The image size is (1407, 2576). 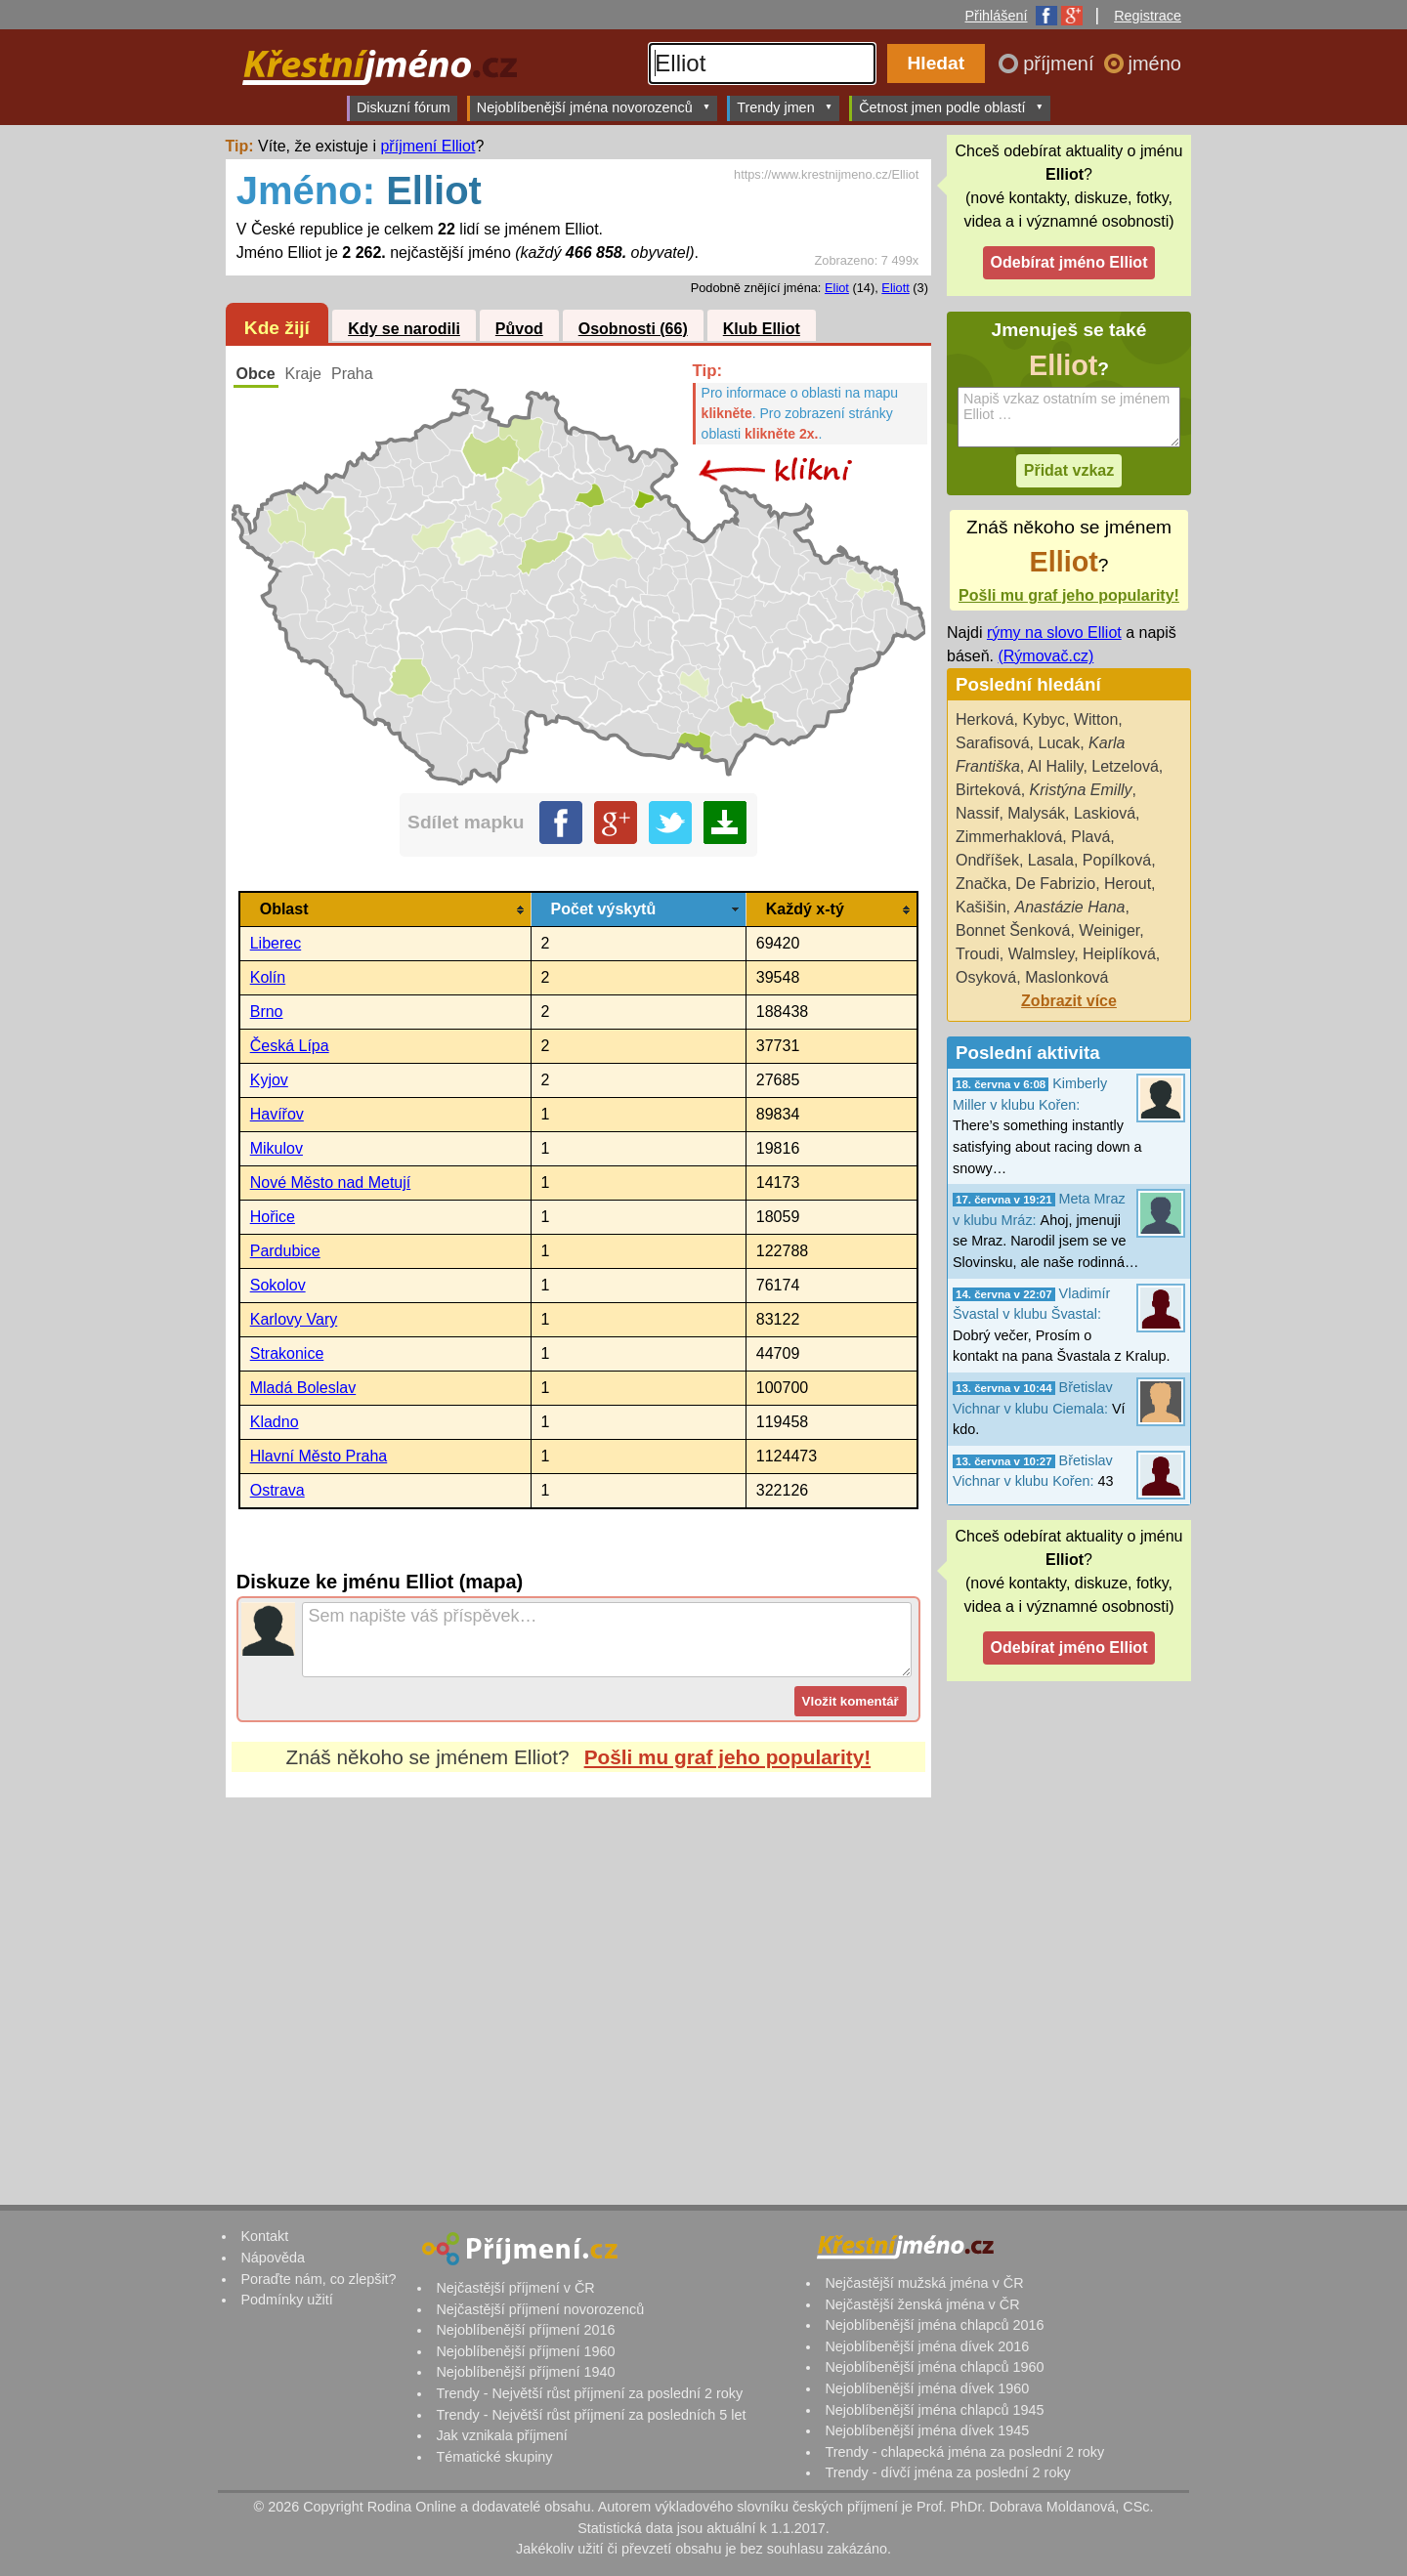 I want to click on Eliott, so click(x=895, y=287).